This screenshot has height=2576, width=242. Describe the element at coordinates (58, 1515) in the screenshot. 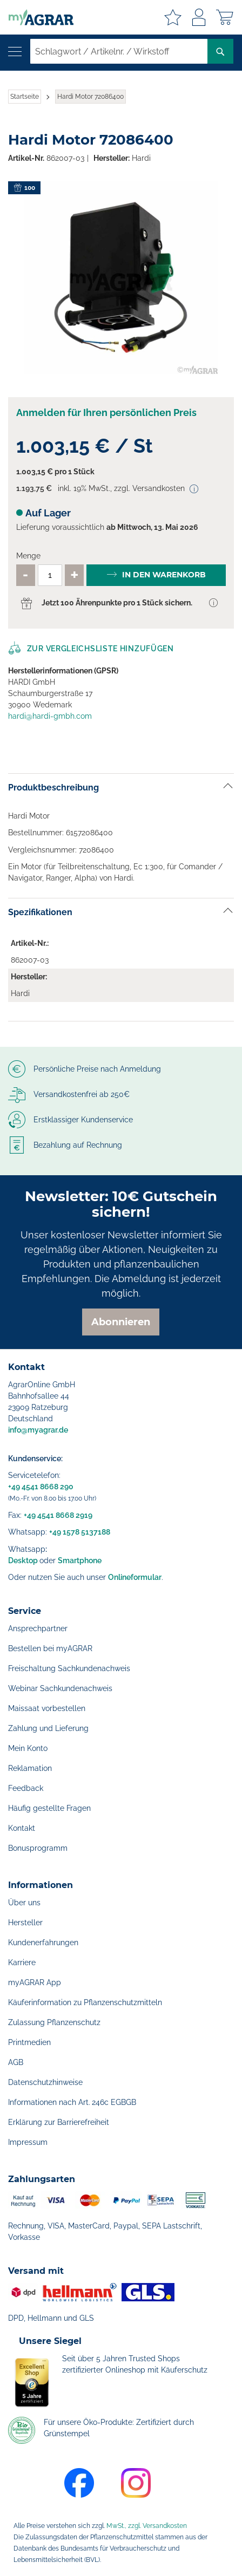

I see `+49 4541 8668 2919` at that location.